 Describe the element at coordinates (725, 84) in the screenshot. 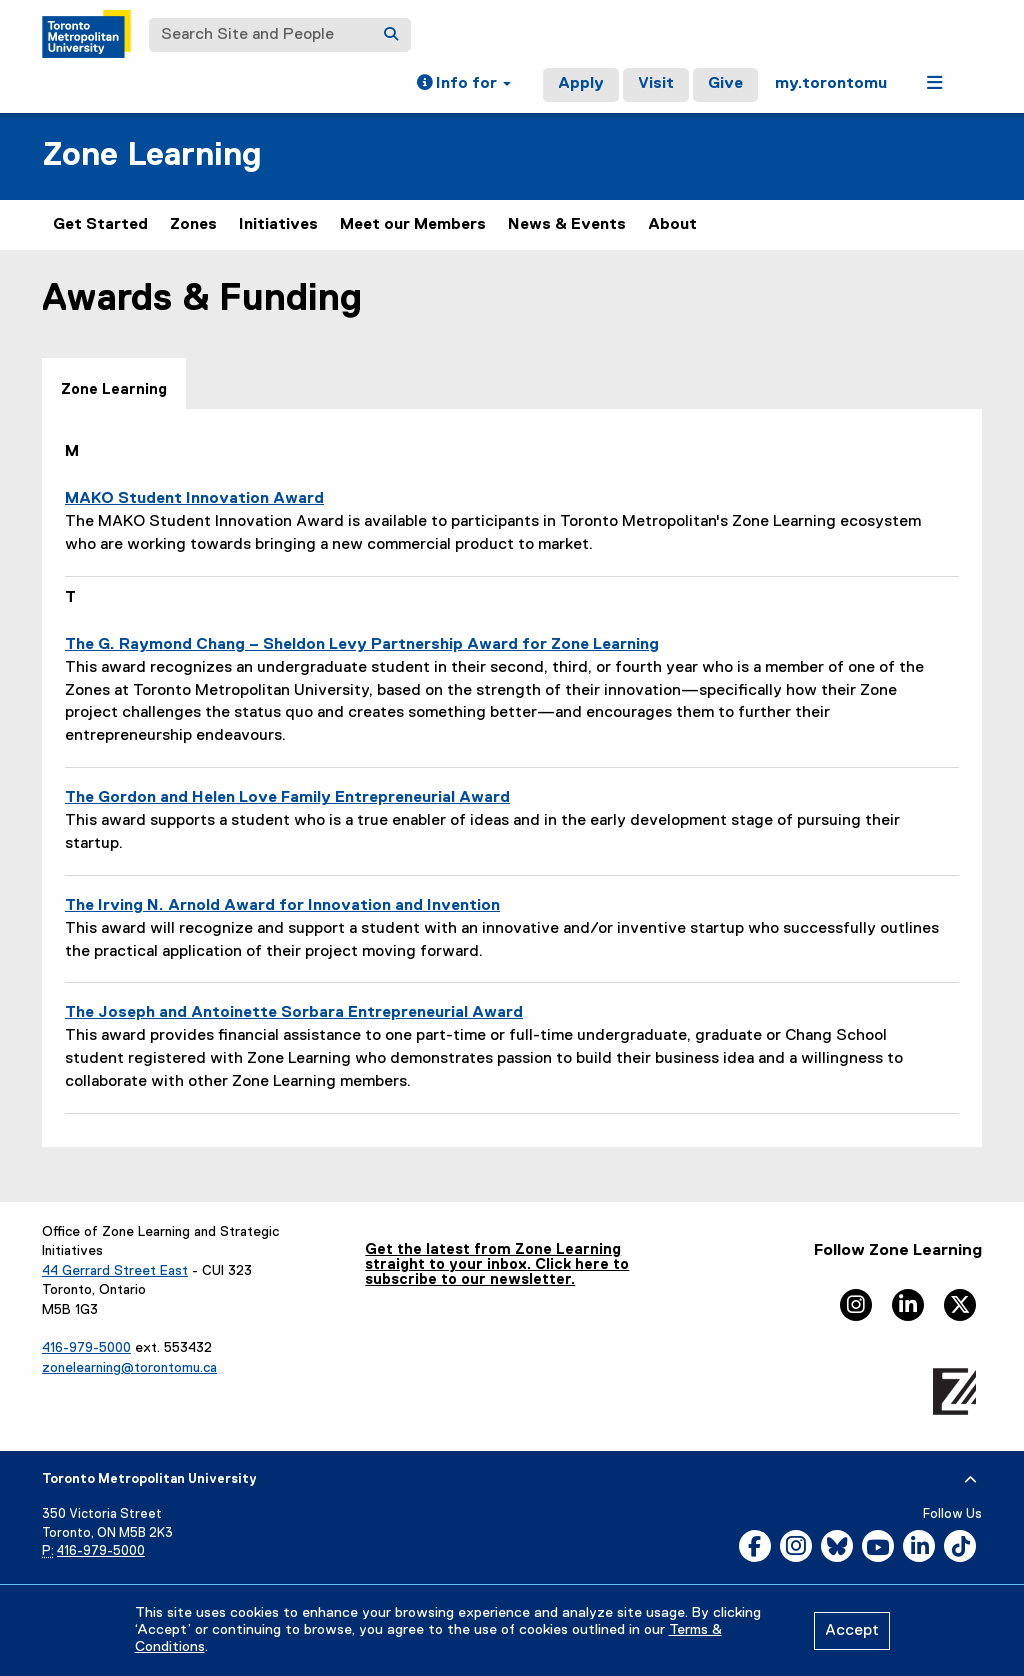

I see `Give` at that location.